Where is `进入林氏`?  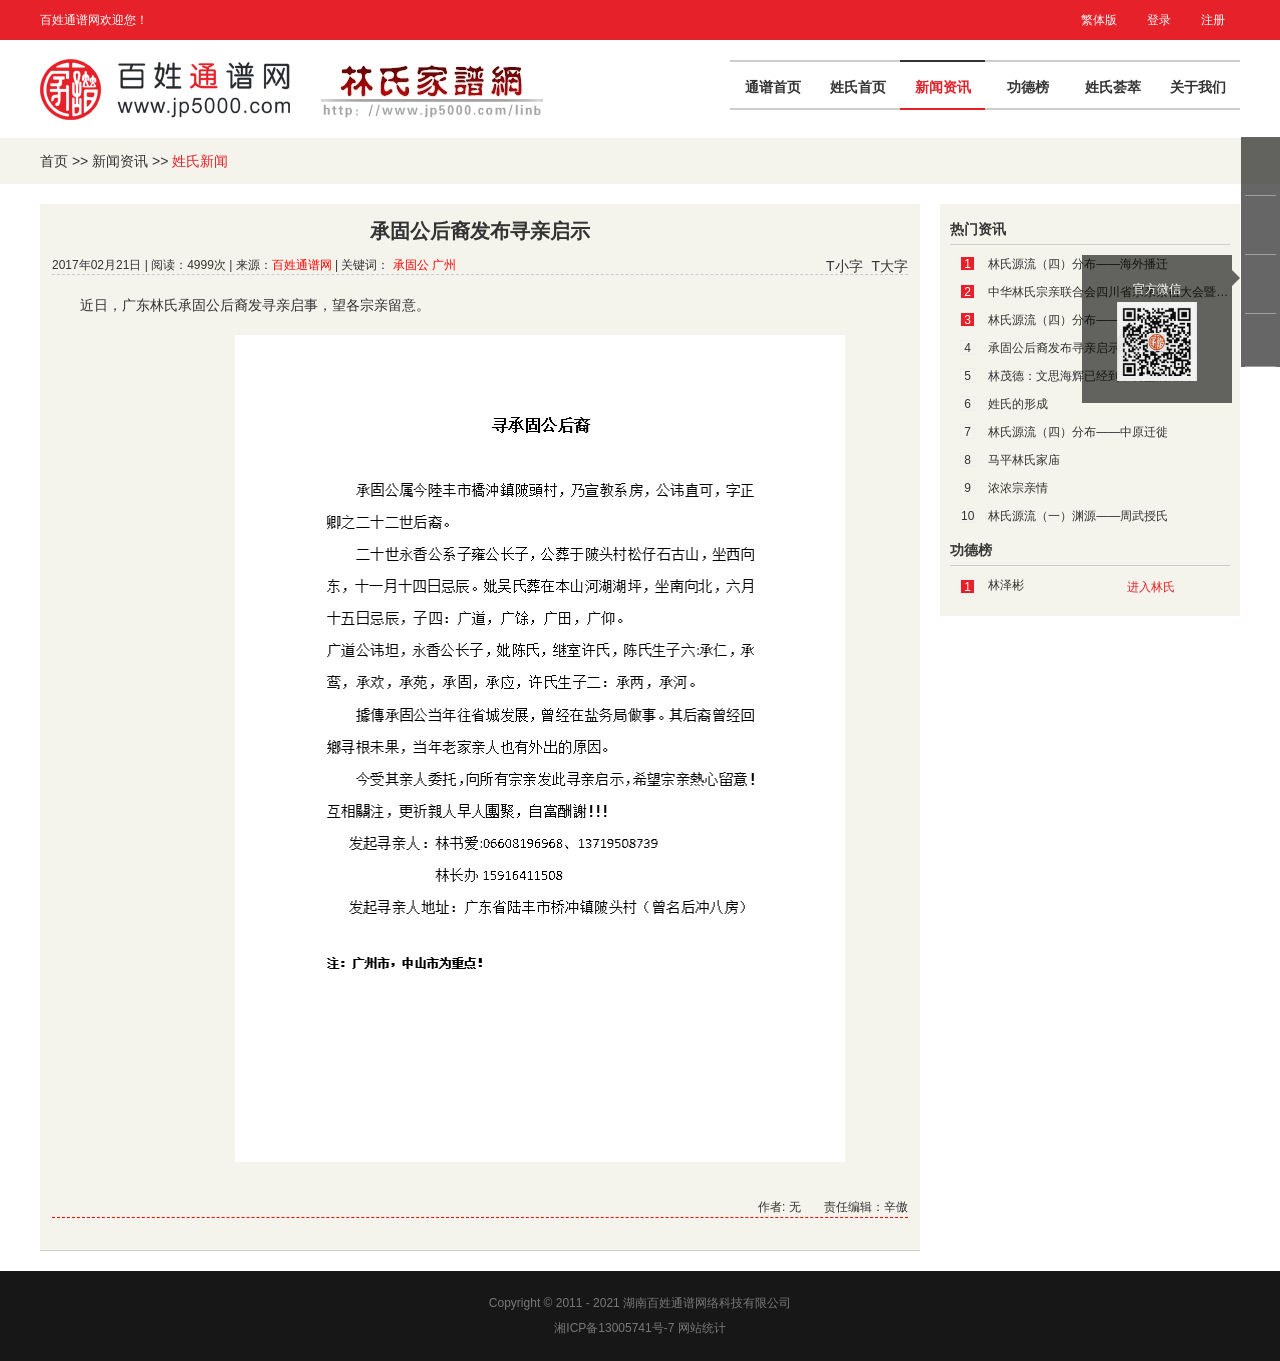
进入林氏 is located at coordinates (1151, 587).